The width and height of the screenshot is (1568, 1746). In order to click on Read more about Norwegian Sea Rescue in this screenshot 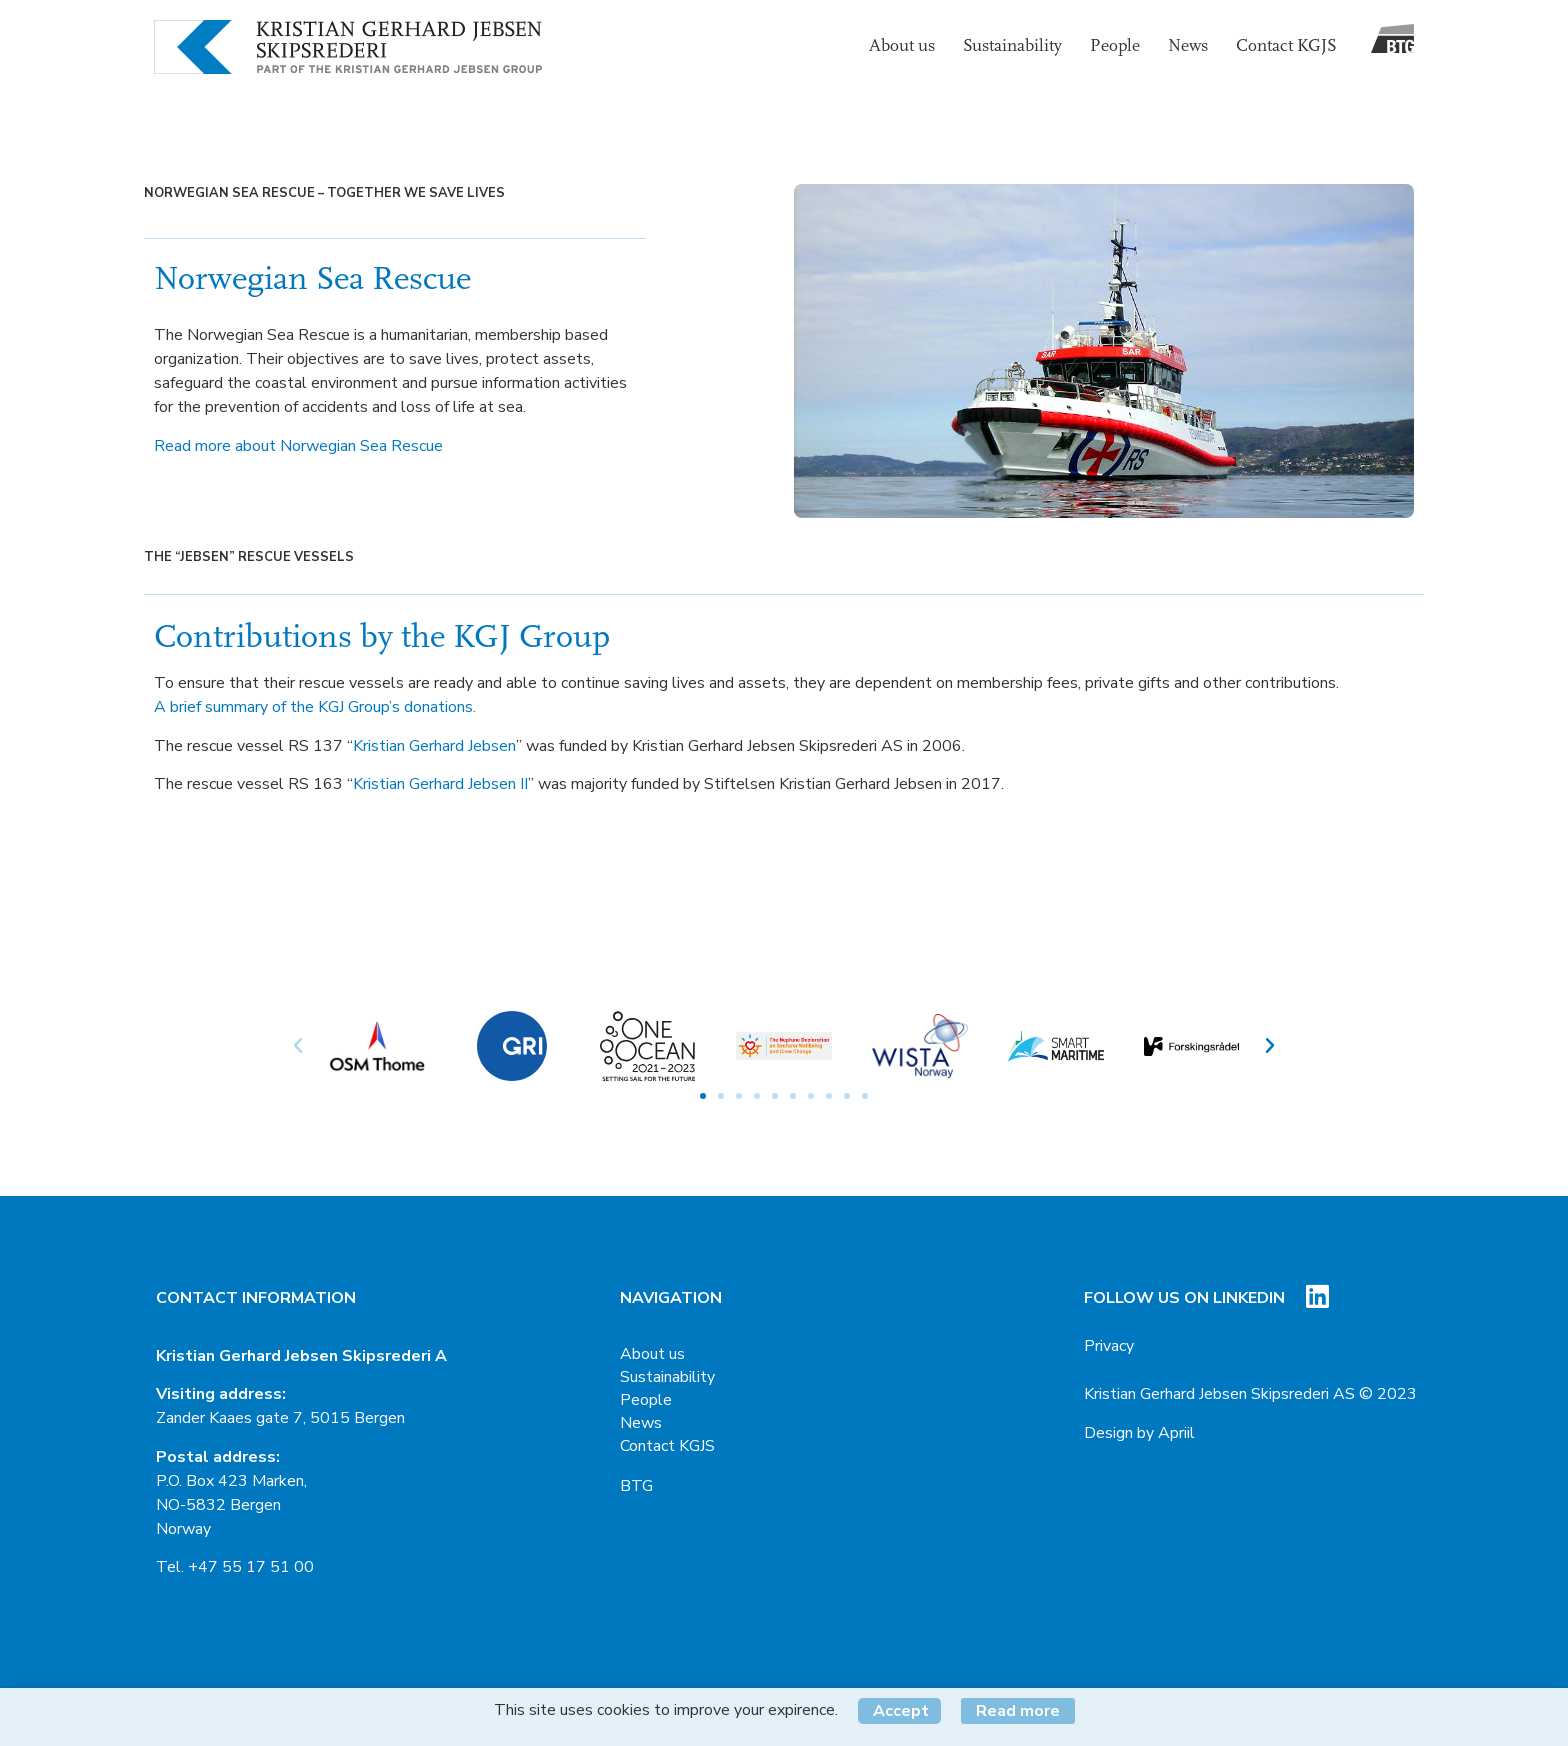, I will do `click(298, 446)`.